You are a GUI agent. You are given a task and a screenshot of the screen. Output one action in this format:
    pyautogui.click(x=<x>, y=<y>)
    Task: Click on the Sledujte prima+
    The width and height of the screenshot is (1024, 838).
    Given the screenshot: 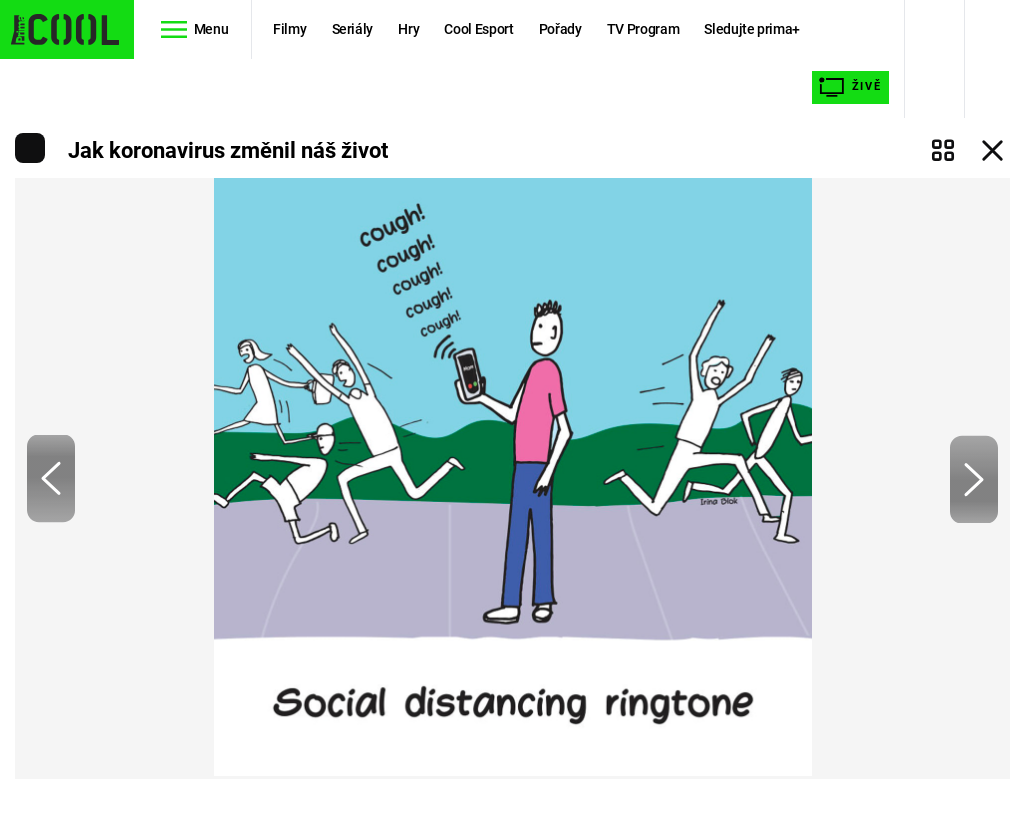 What is the action you would take?
    pyautogui.click(x=752, y=29)
    